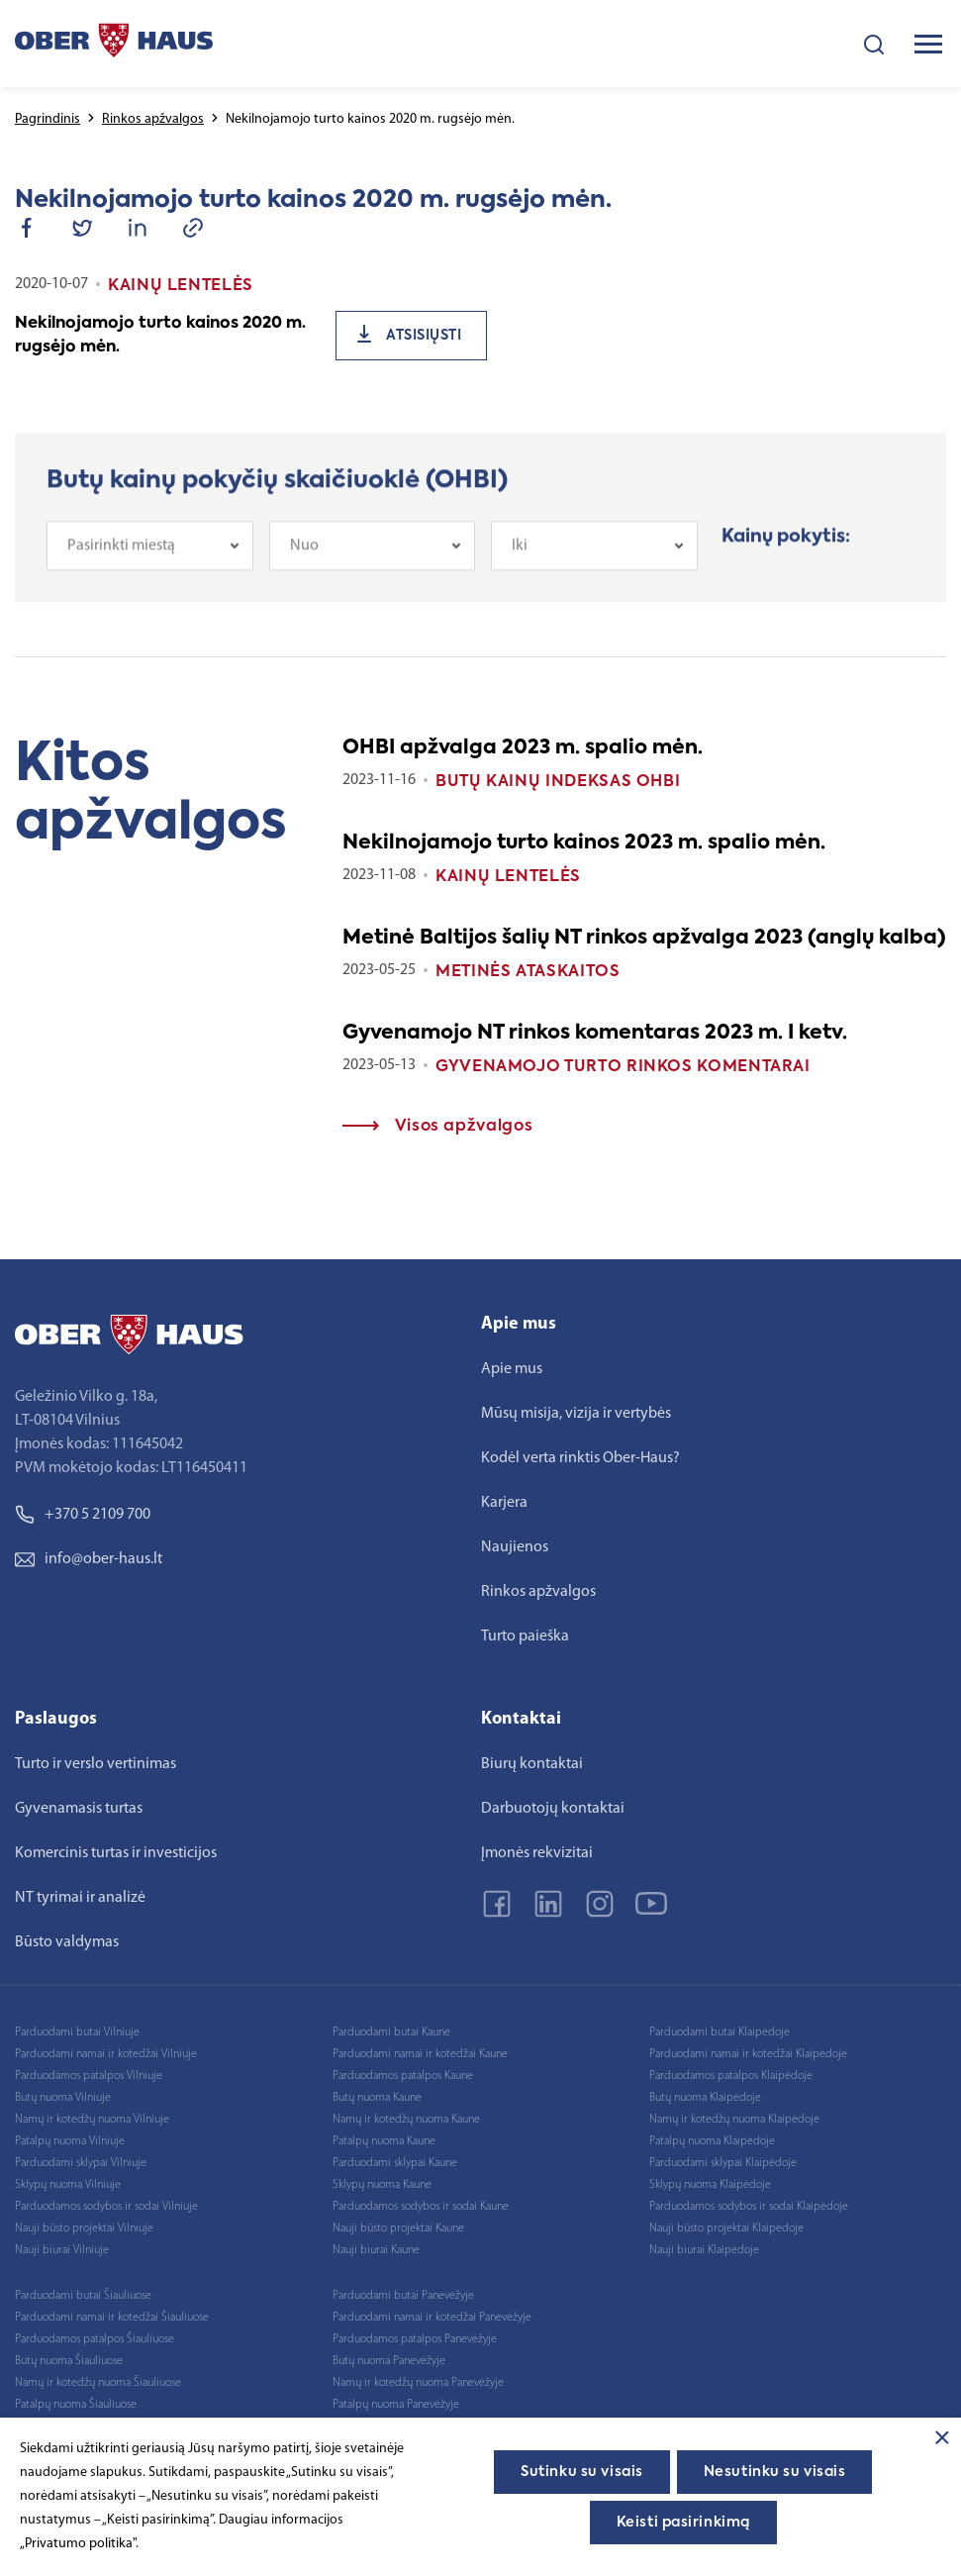  Describe the element at coordinates (121, 570) in the screenshot. I see `Pasirinkti miestą [textbox]` at that location.